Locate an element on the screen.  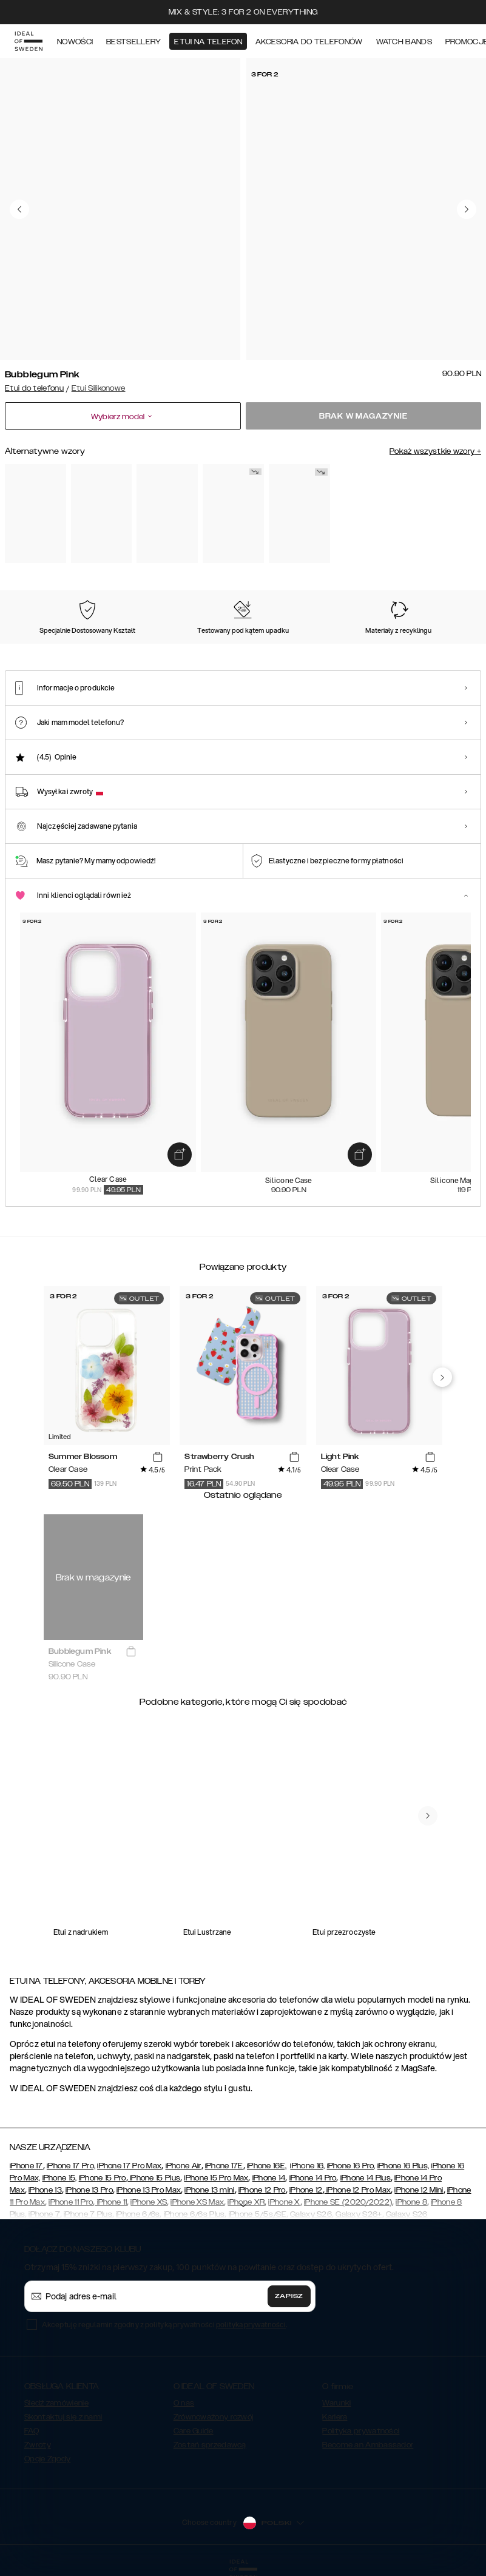
iPhone 12 Mini is located at coordinates (418, 2190).